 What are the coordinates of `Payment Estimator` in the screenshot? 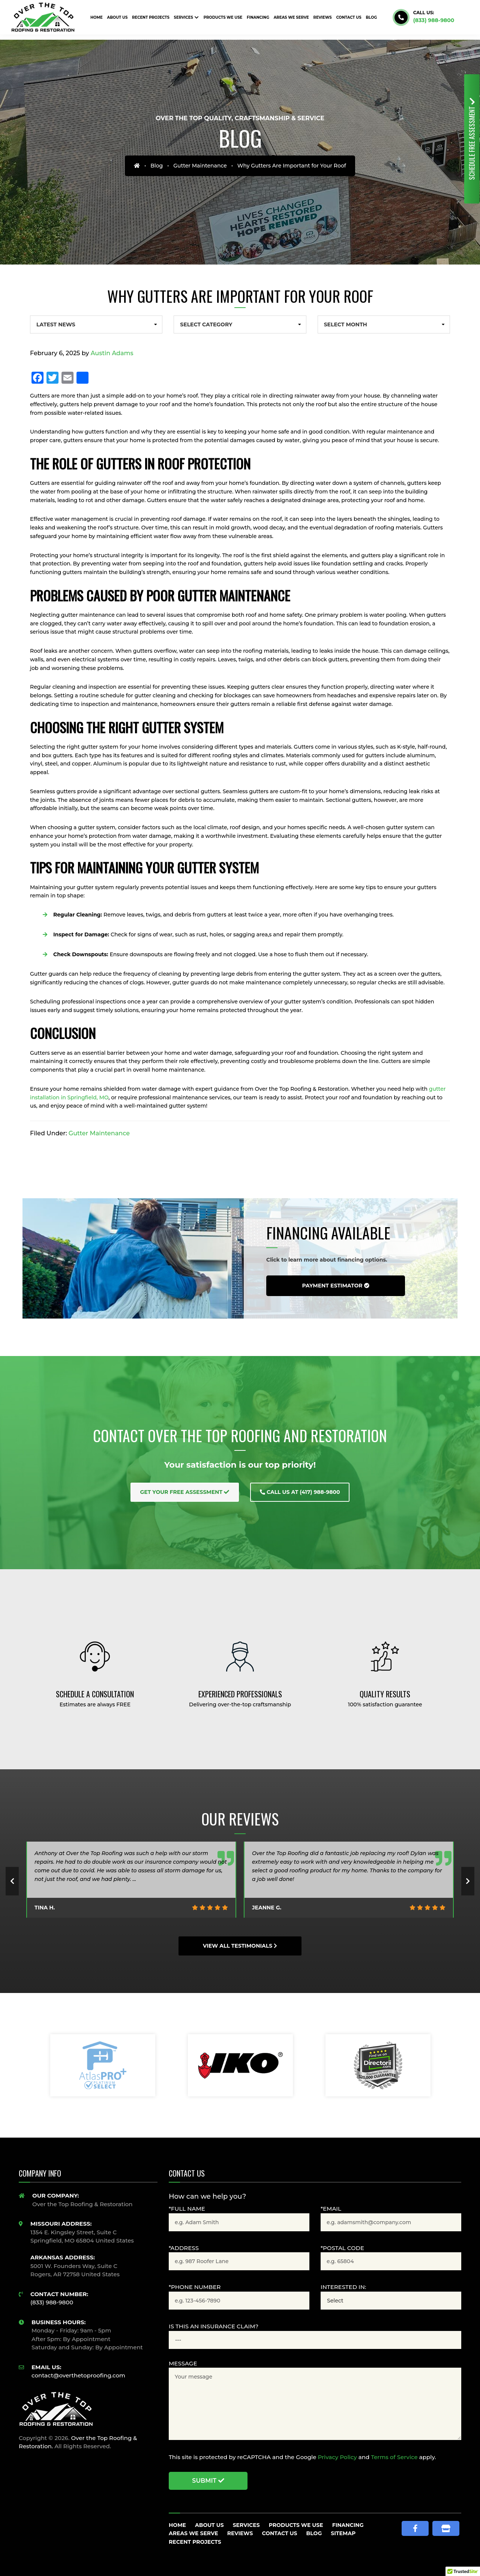 It's located at (335, 1285).